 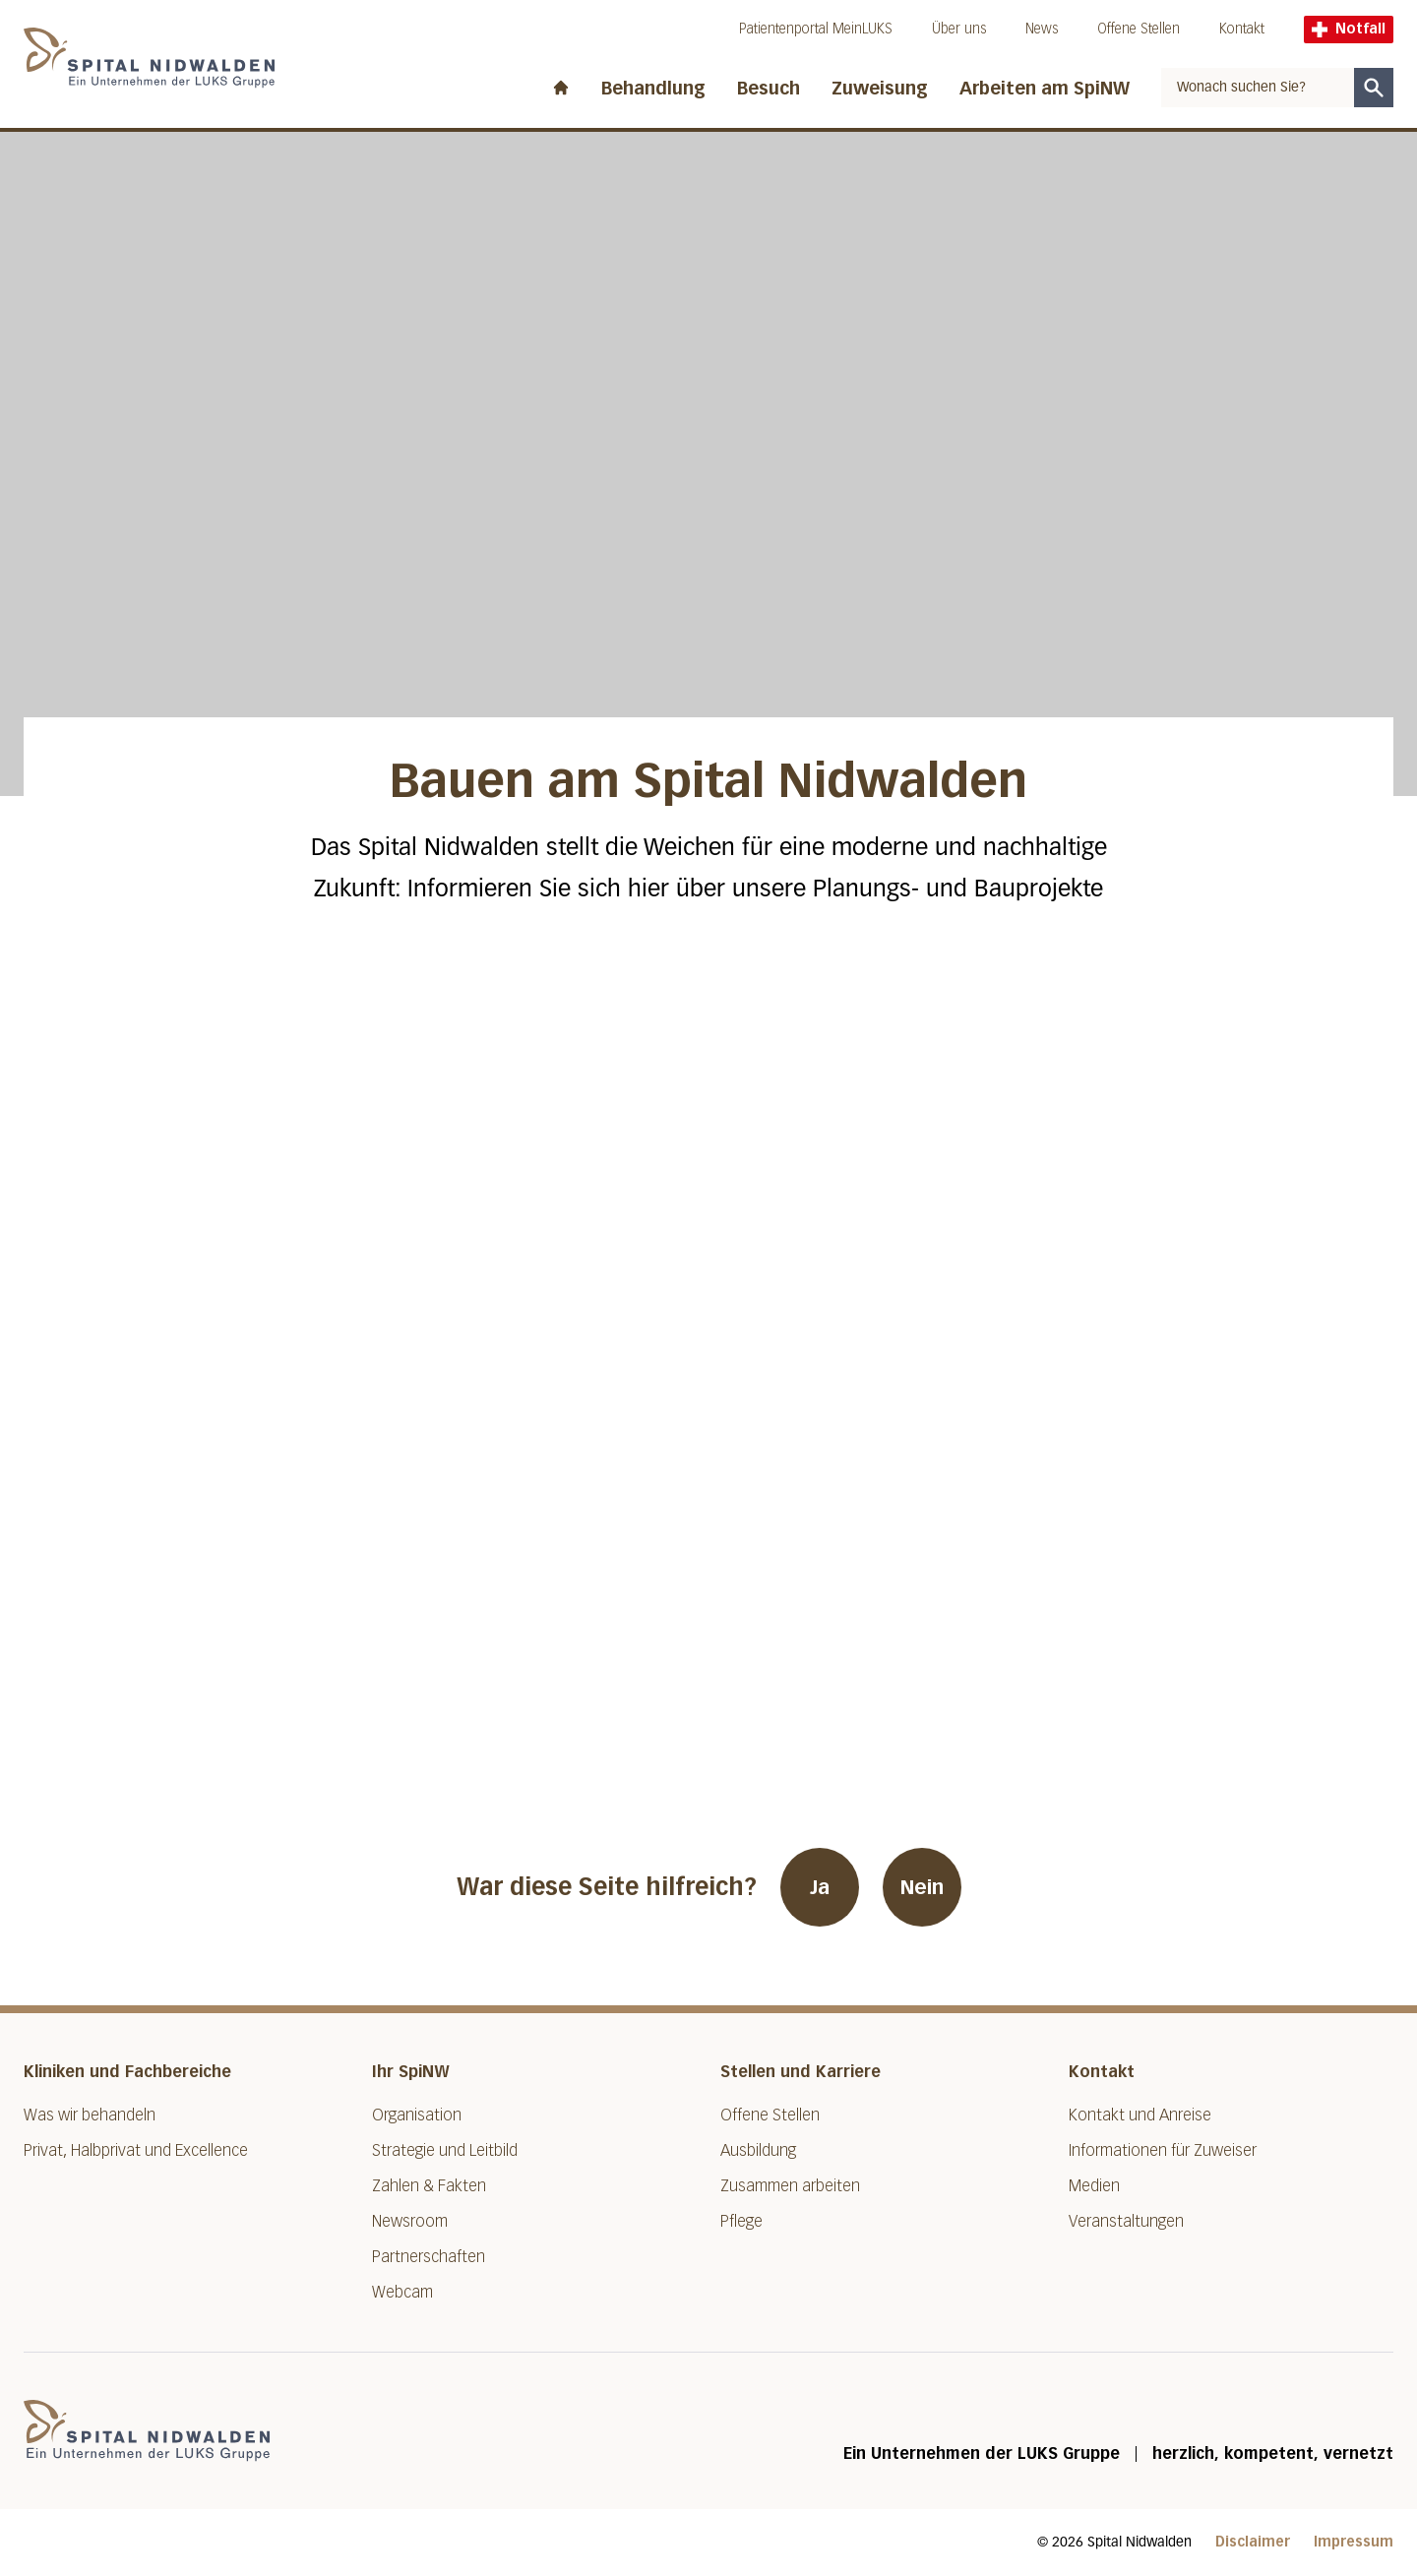 What do you see at coordinates (880, 88) in the screenshot?
I see `Zuweisung` at bounding box center [880, 88].